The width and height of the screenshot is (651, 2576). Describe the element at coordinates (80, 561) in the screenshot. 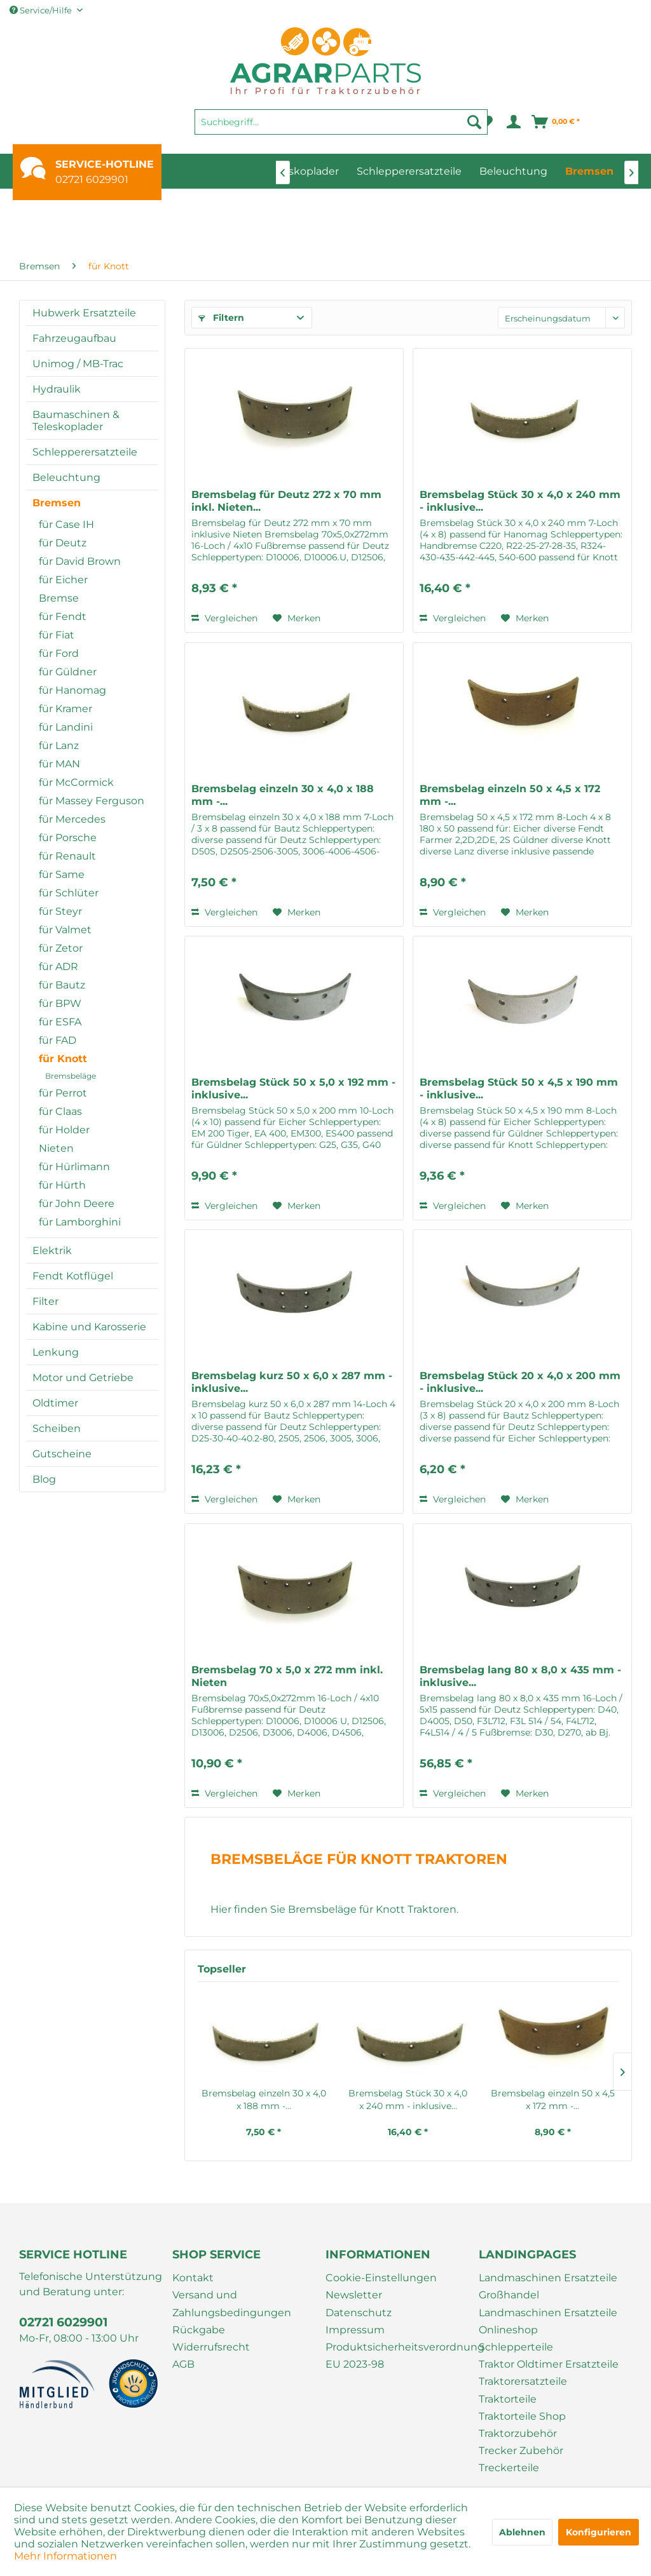

I see `für David Brown` at that location.